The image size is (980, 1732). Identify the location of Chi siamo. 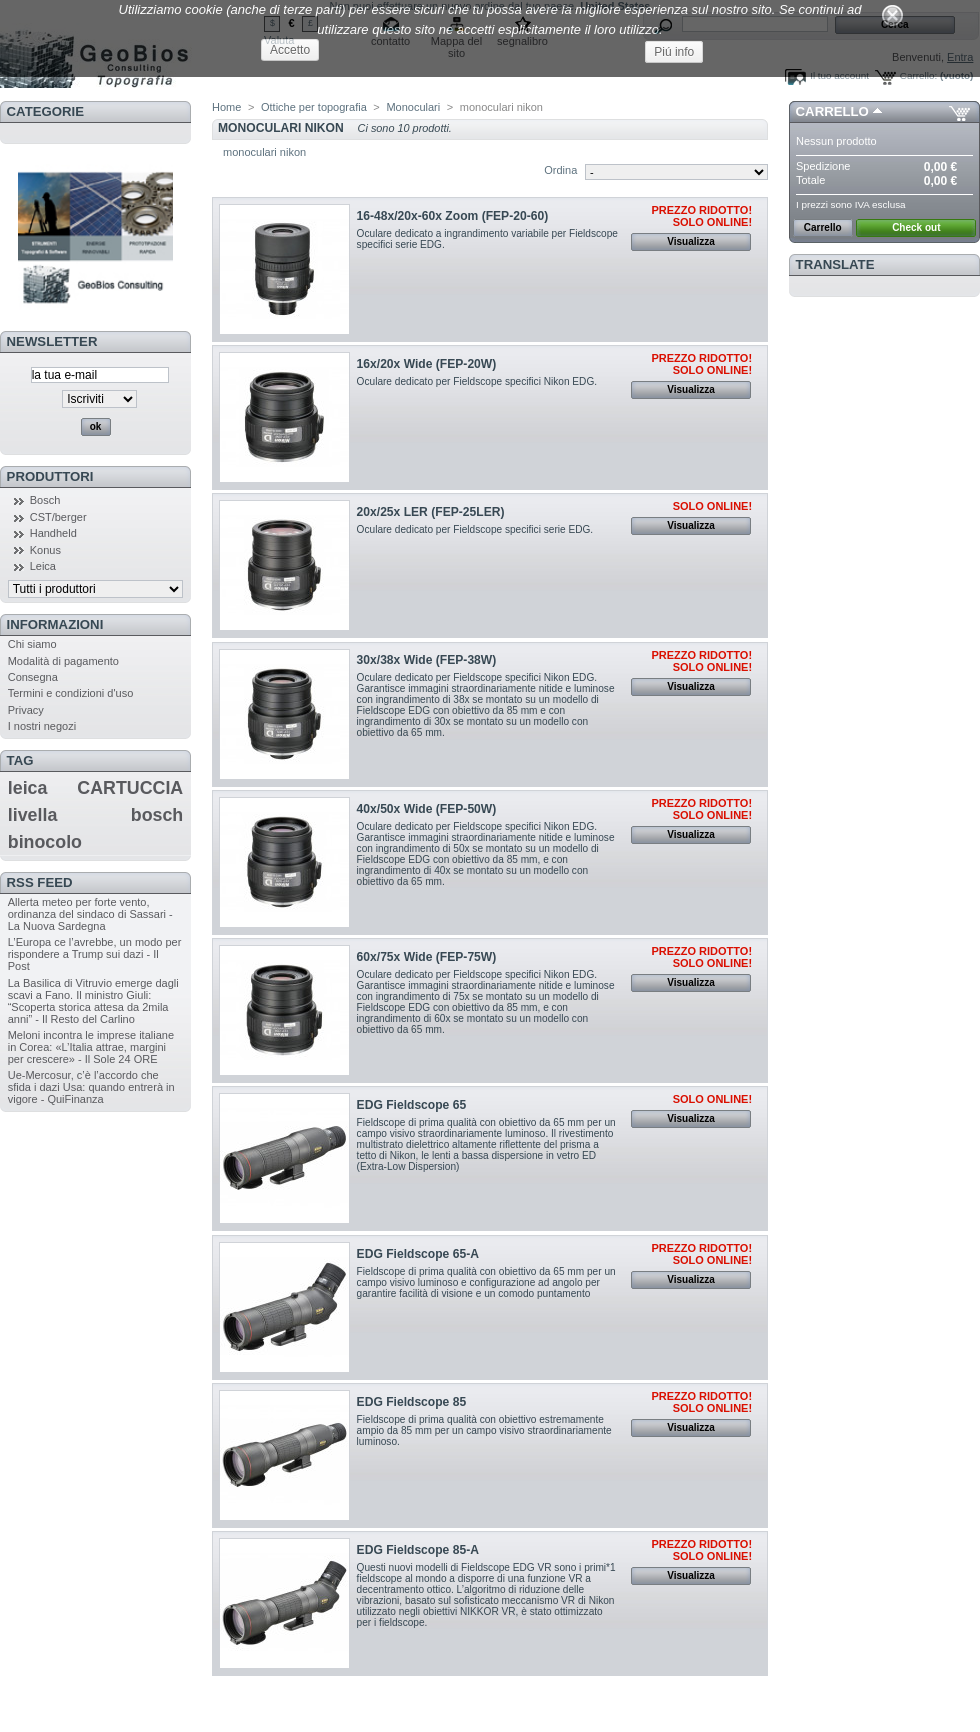
(32, 644).